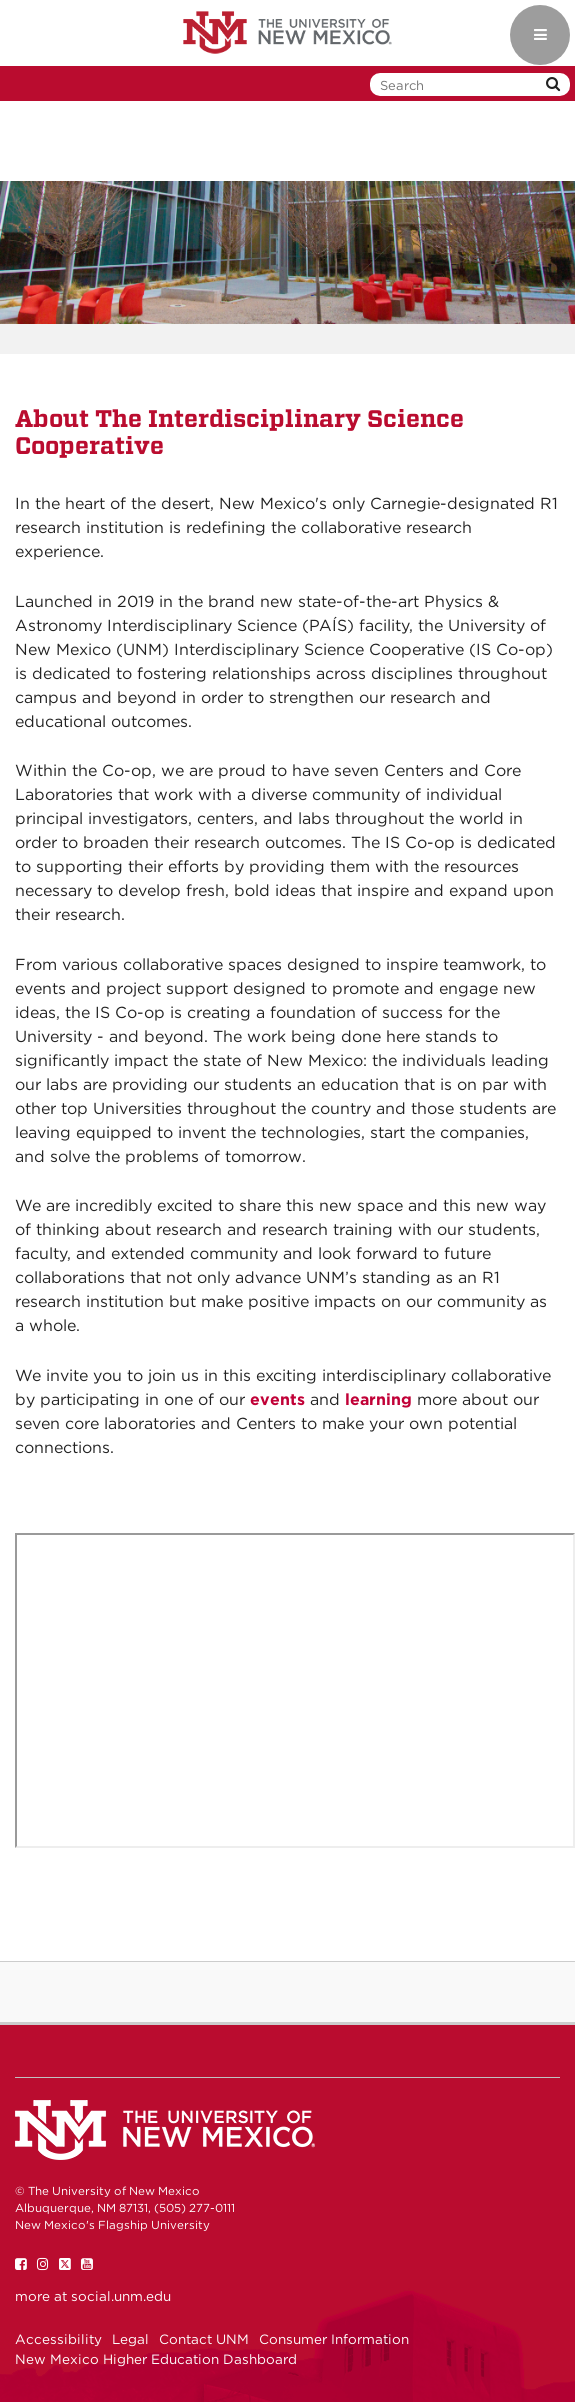 This screenshot has width=575, height=2402. I want to click on events, so click(277, 1399).